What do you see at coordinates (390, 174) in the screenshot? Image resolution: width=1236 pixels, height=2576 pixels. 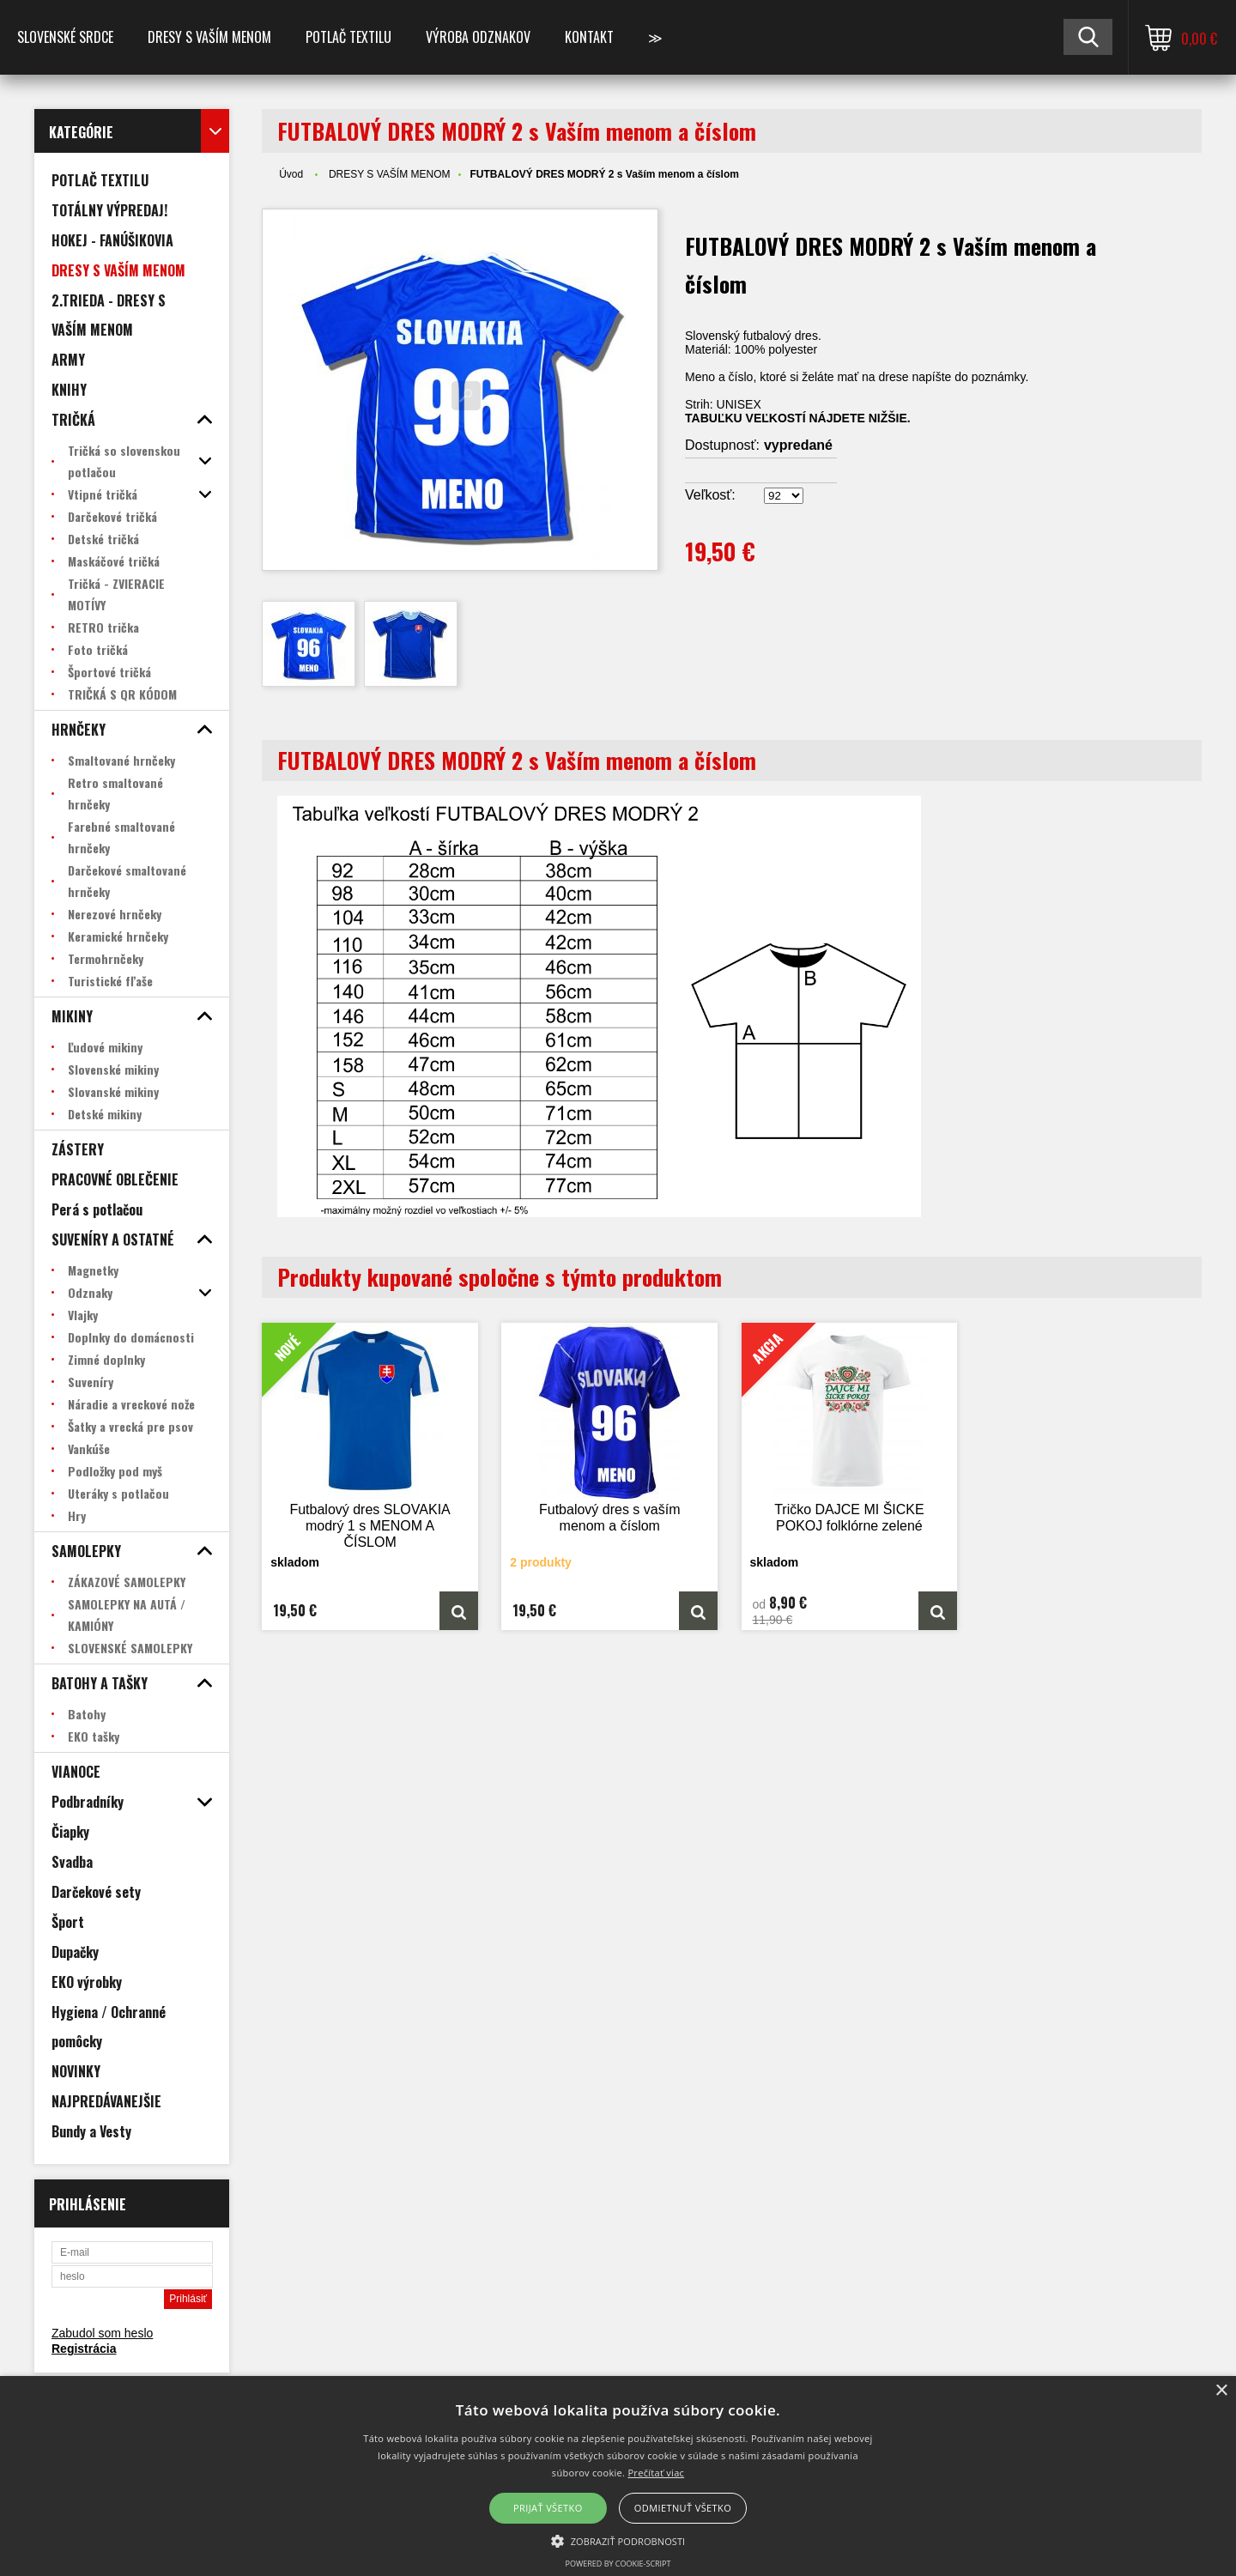 I see `DRESY S VAŠÍM MENOM` at bounding box center [390, 174].